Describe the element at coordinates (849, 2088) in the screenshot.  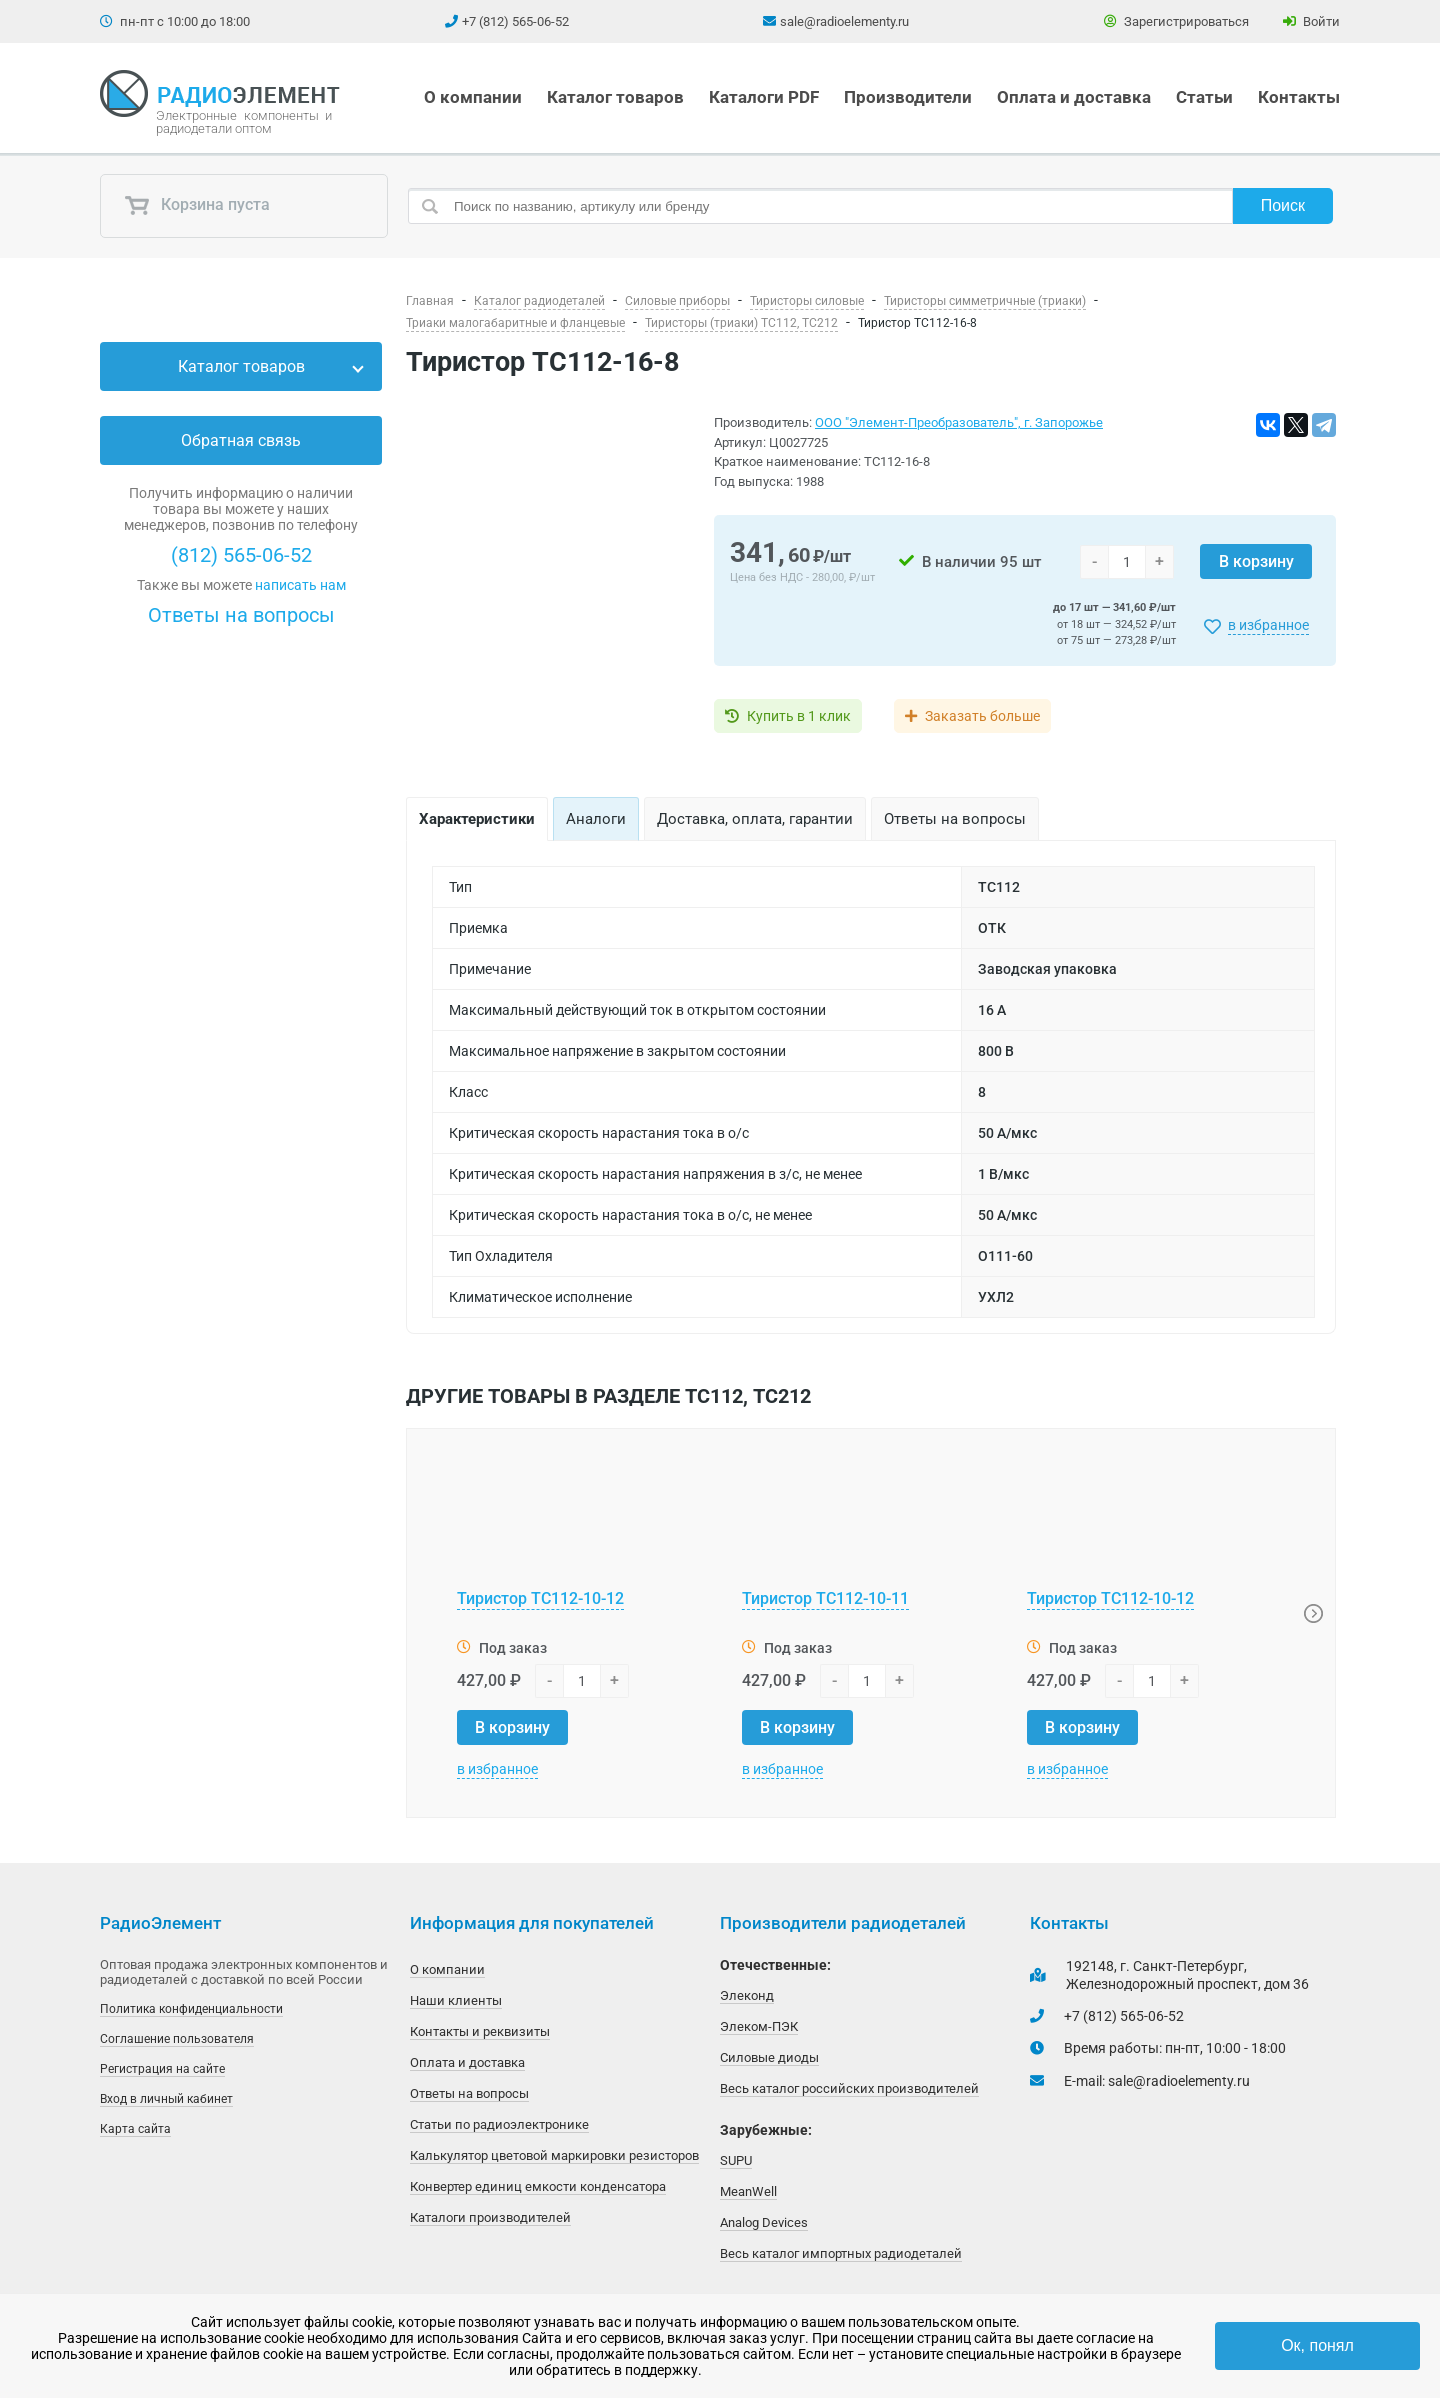
I see `Весь каталог российских производителей` at that location.